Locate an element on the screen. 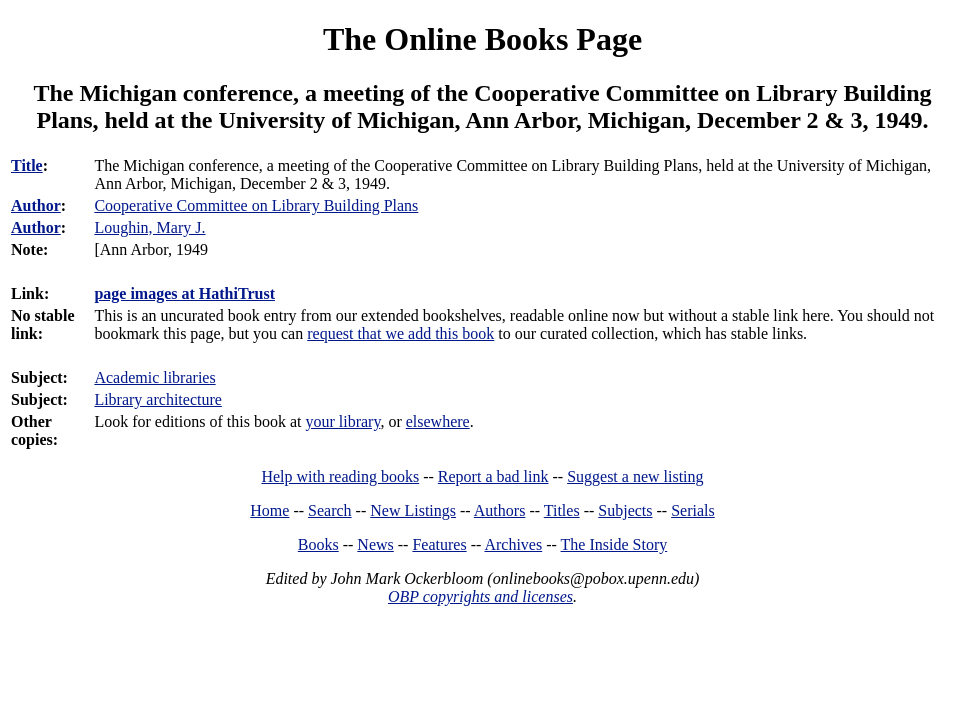 The width and height of the screenshot is (965, 720). Library architecture is located at coordinates (157, 399).